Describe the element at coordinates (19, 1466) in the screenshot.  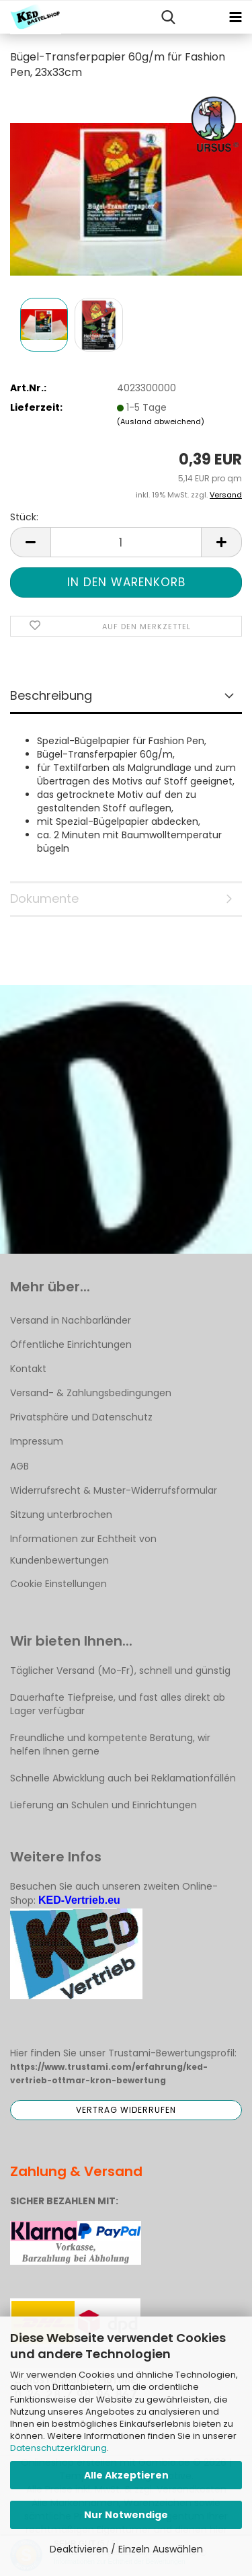
I see `AGB` at that location.